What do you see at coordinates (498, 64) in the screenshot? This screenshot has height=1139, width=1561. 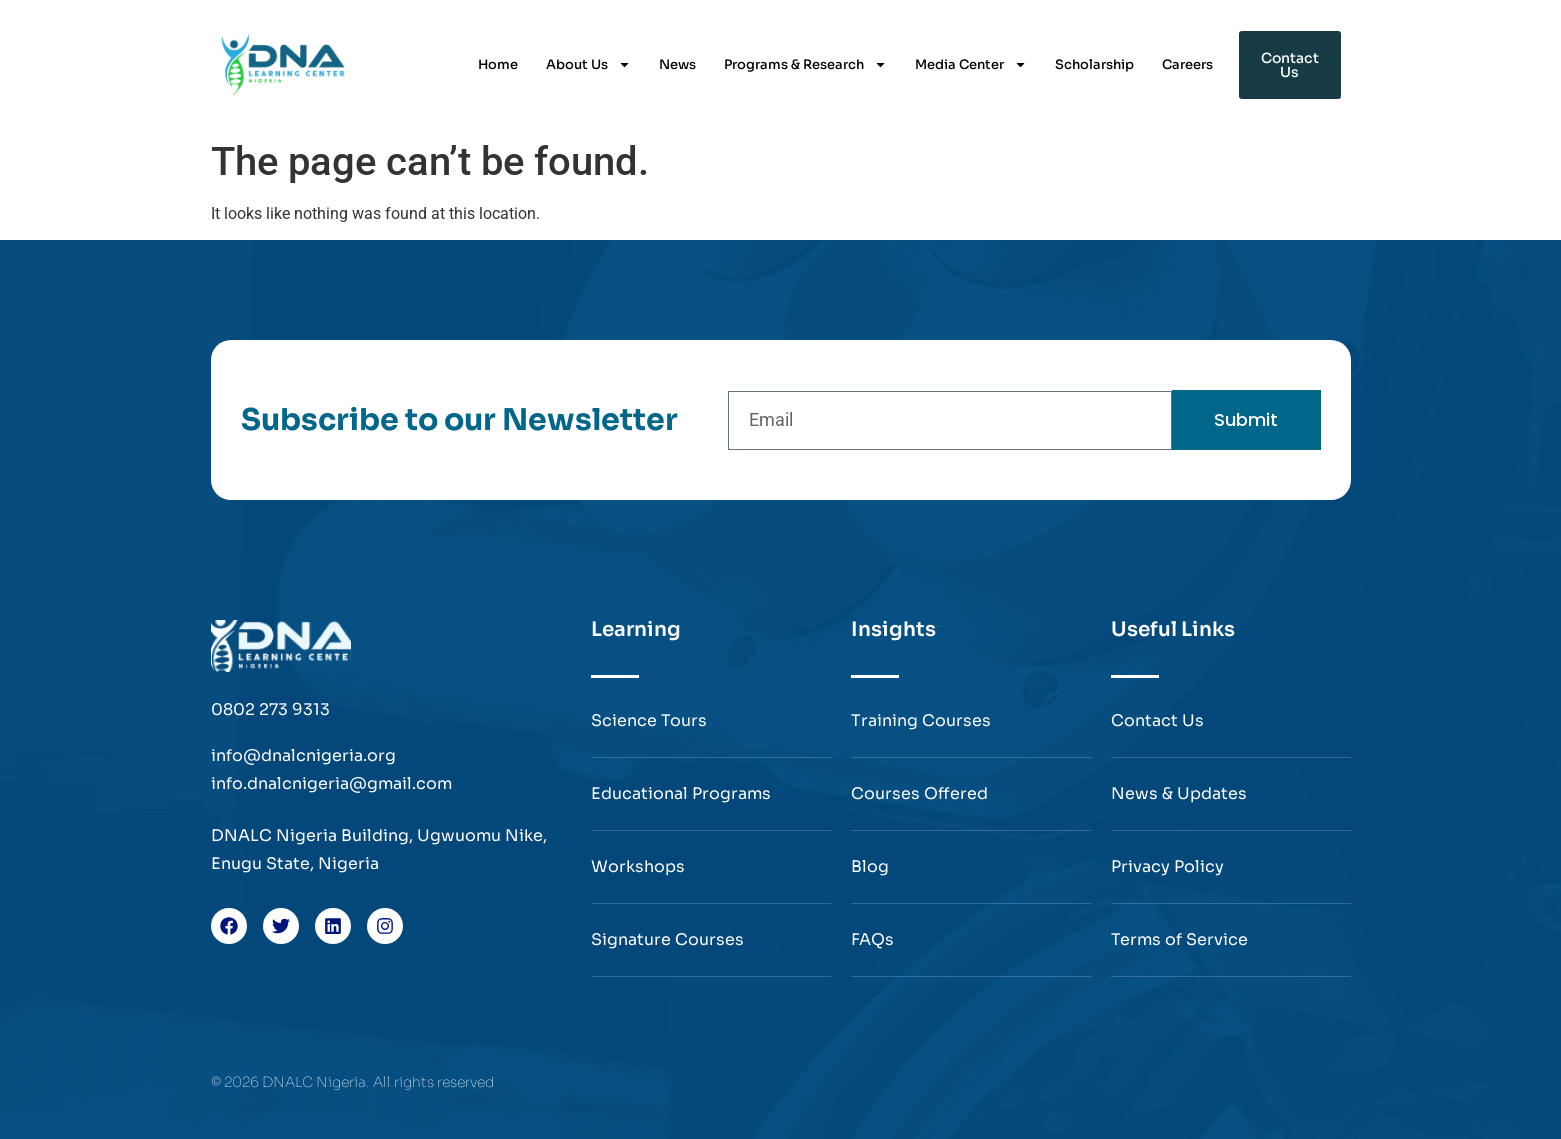 I see `Home` at bounding box center [498, 64].